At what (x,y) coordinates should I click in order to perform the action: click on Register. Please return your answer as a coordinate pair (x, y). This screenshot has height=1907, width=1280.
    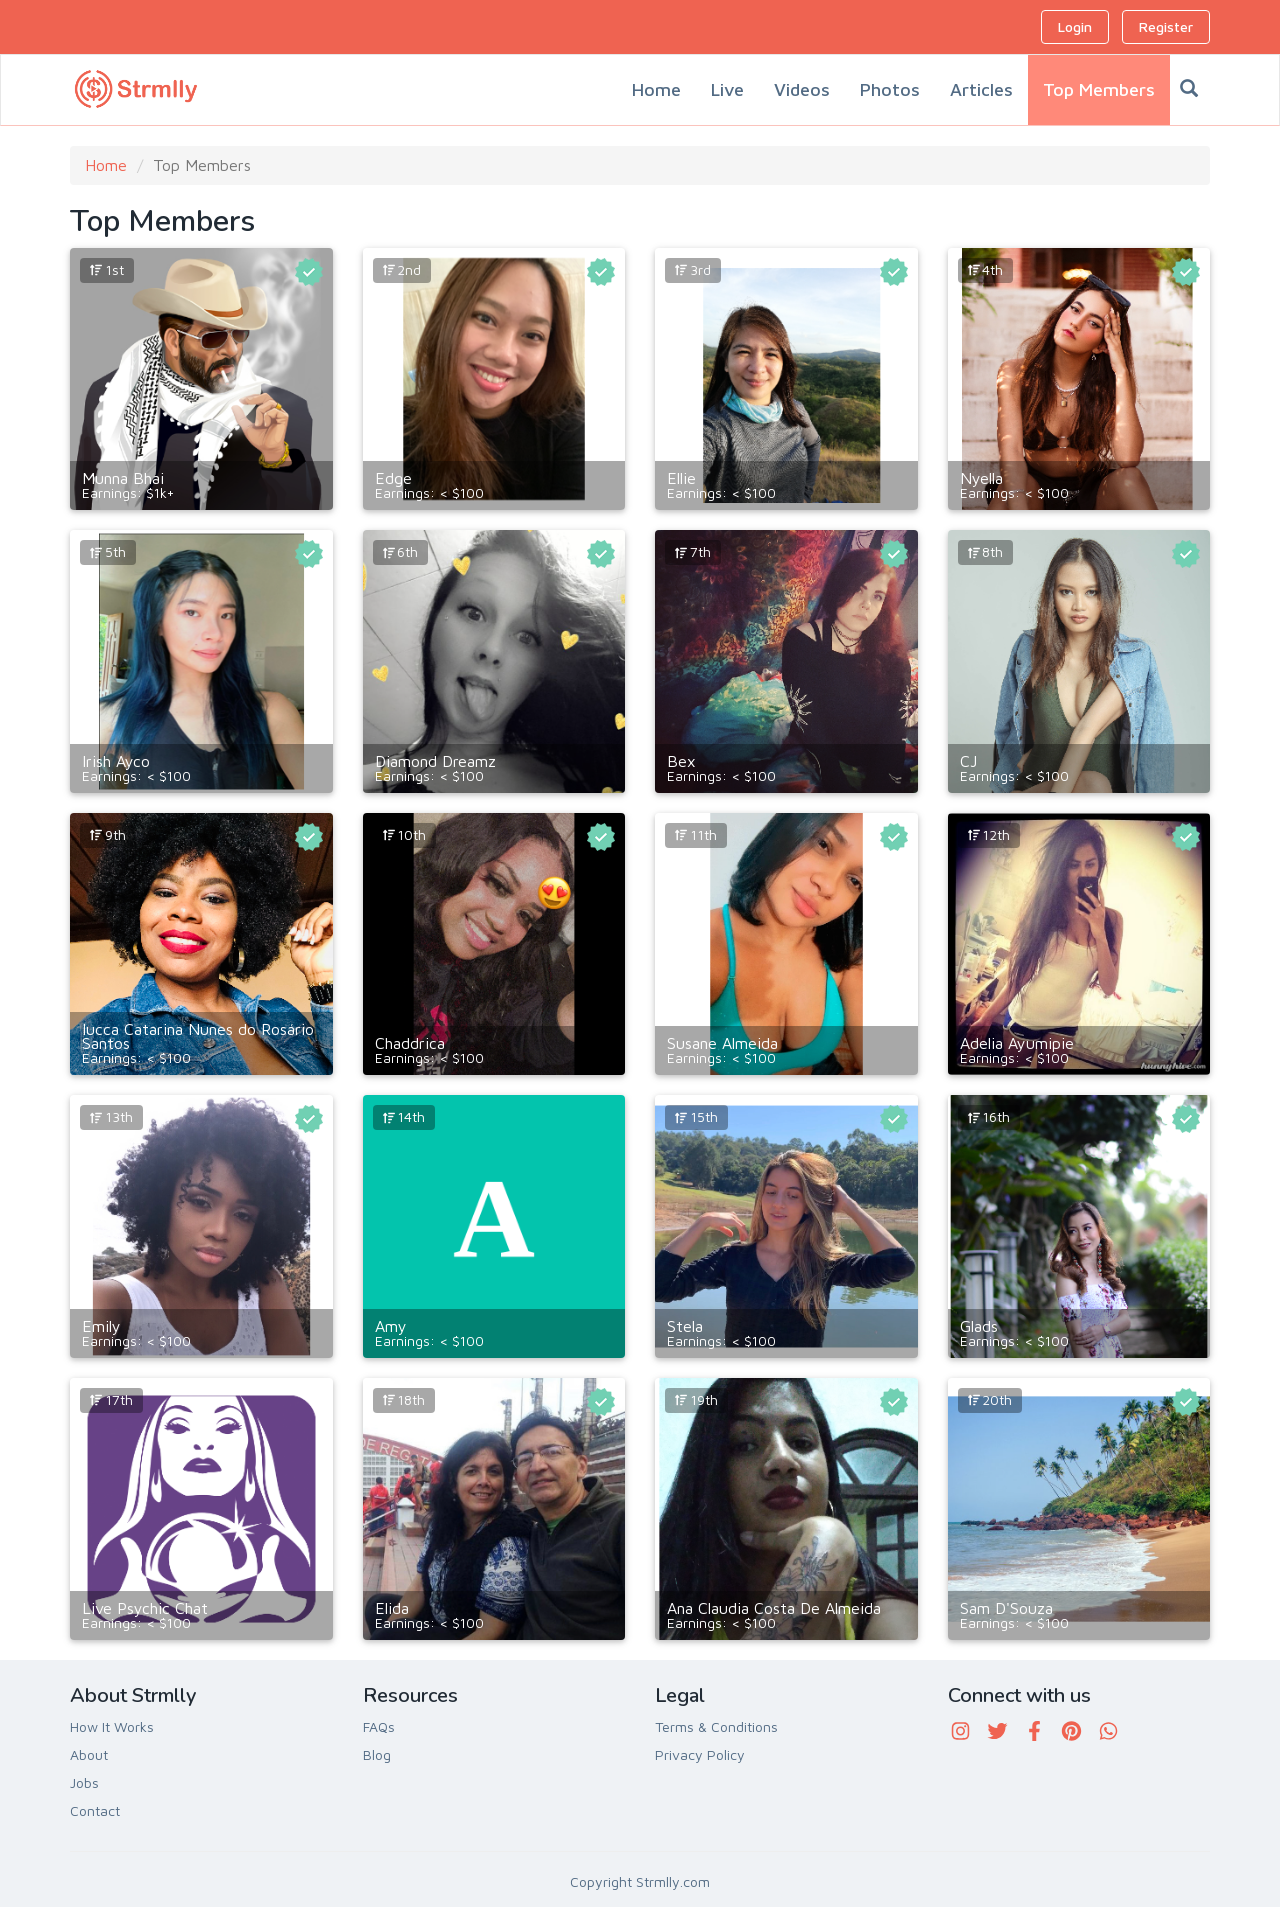
    Looking at the image, I should click on (1166, 26).